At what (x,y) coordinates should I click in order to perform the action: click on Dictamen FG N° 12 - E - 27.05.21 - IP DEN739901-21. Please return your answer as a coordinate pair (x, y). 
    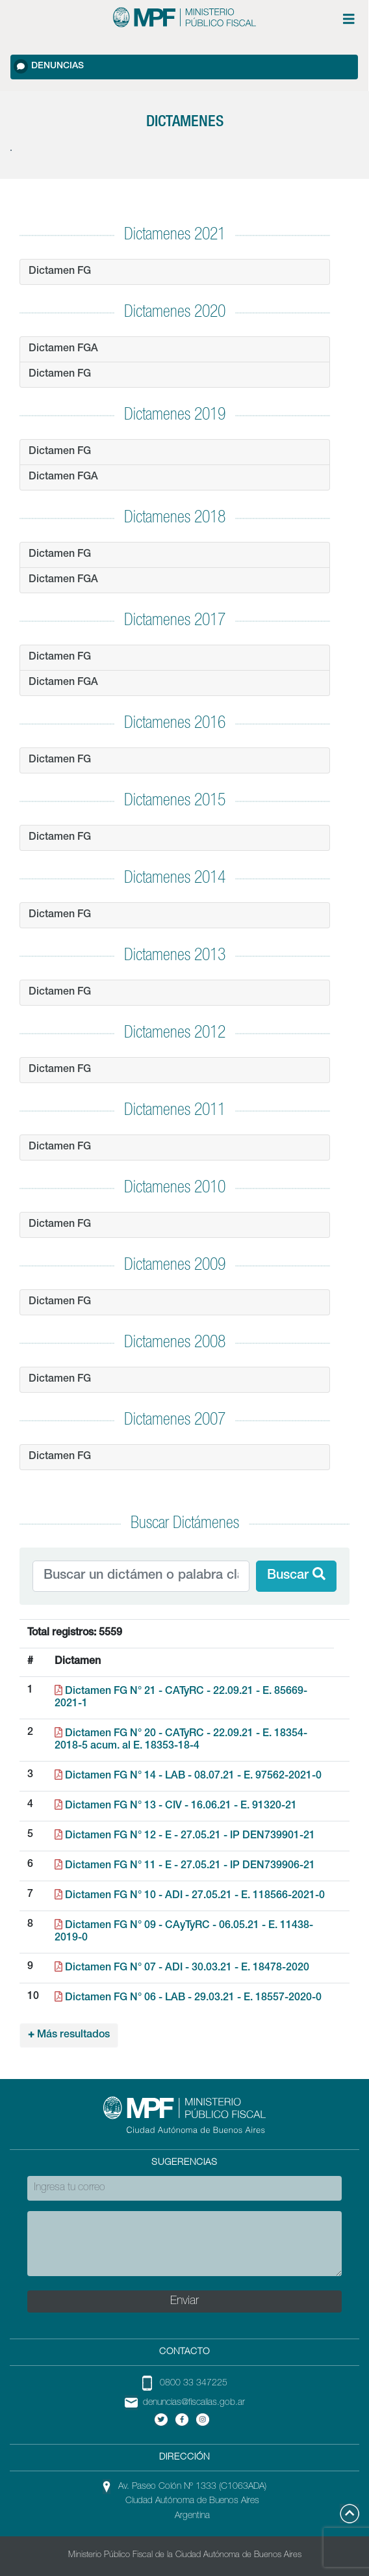
    Looking at the image, I should click on (185, 1836).